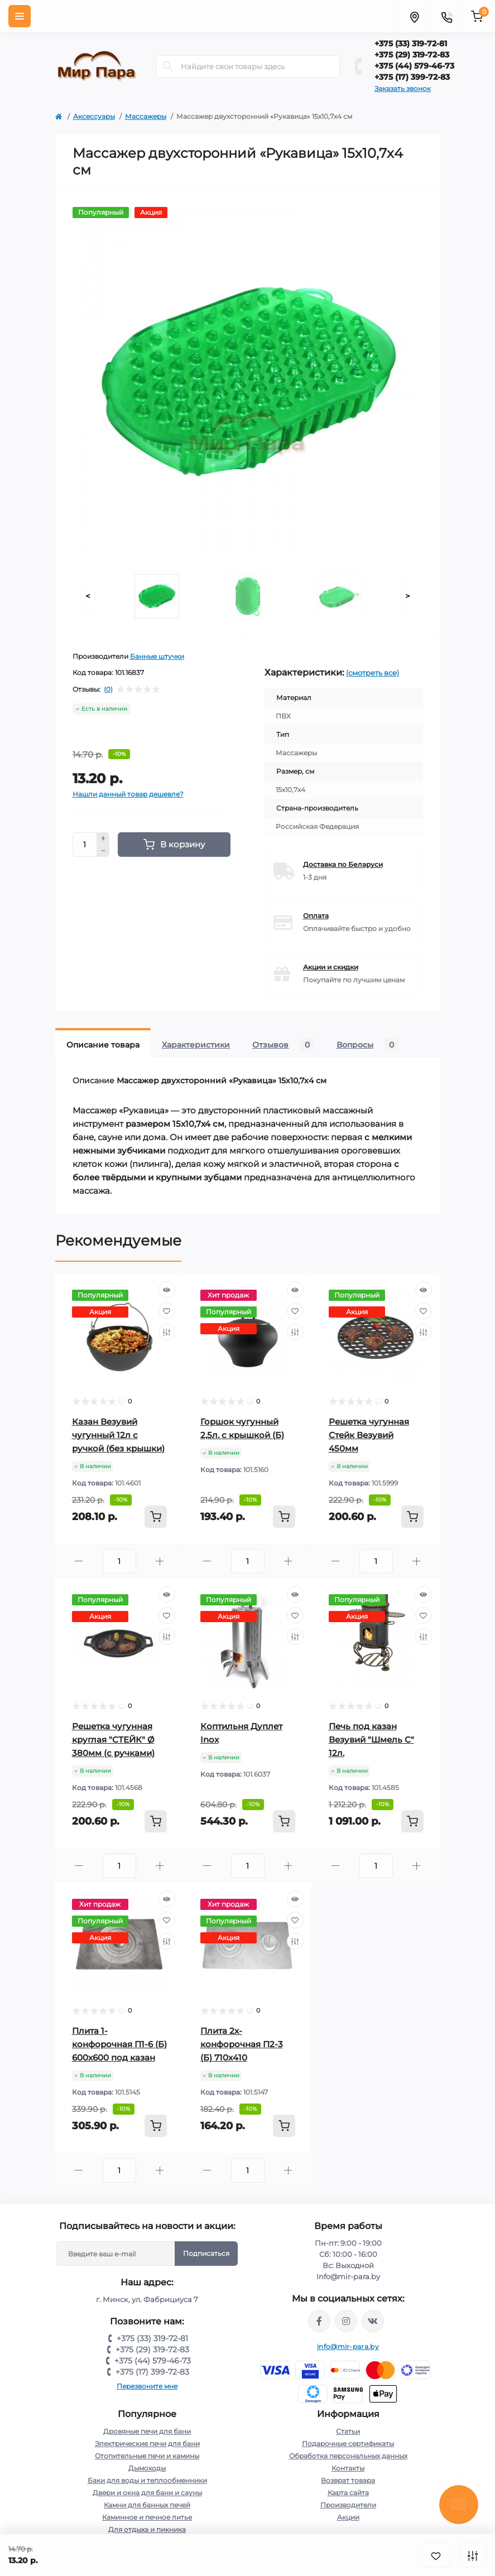 The height and width of the screenshot is (2576, 495). I want to click on Камни для банных печей, so click(147, 2505).